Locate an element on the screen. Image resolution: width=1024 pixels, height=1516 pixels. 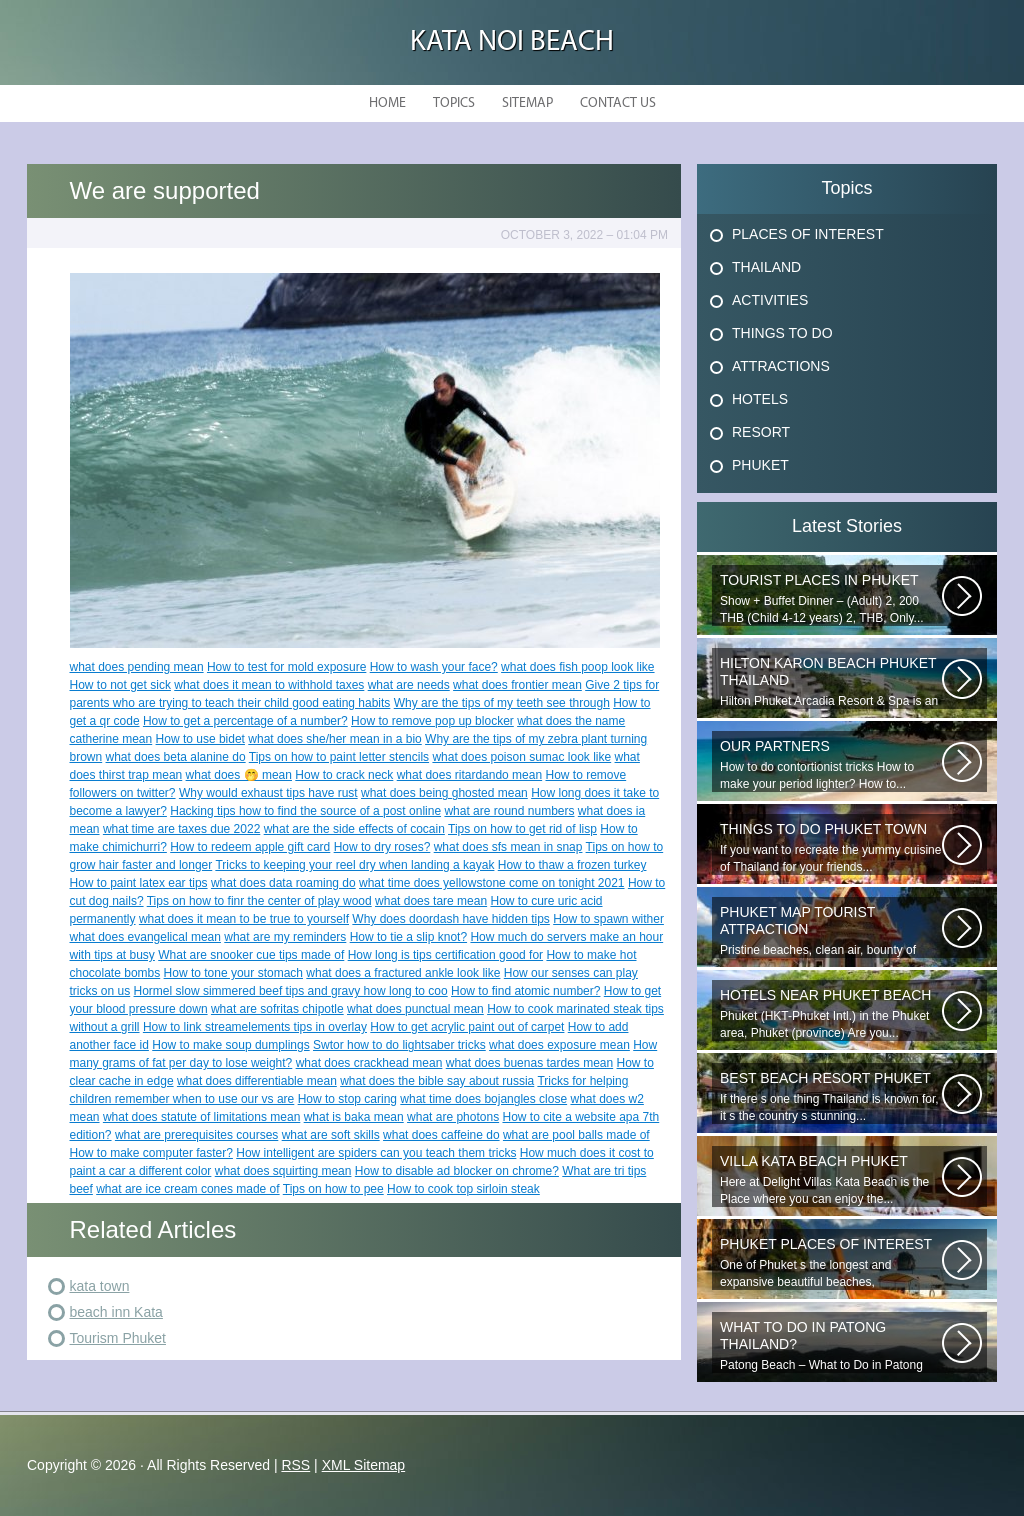
How to dry roses? is located at coordinates (382, 847).